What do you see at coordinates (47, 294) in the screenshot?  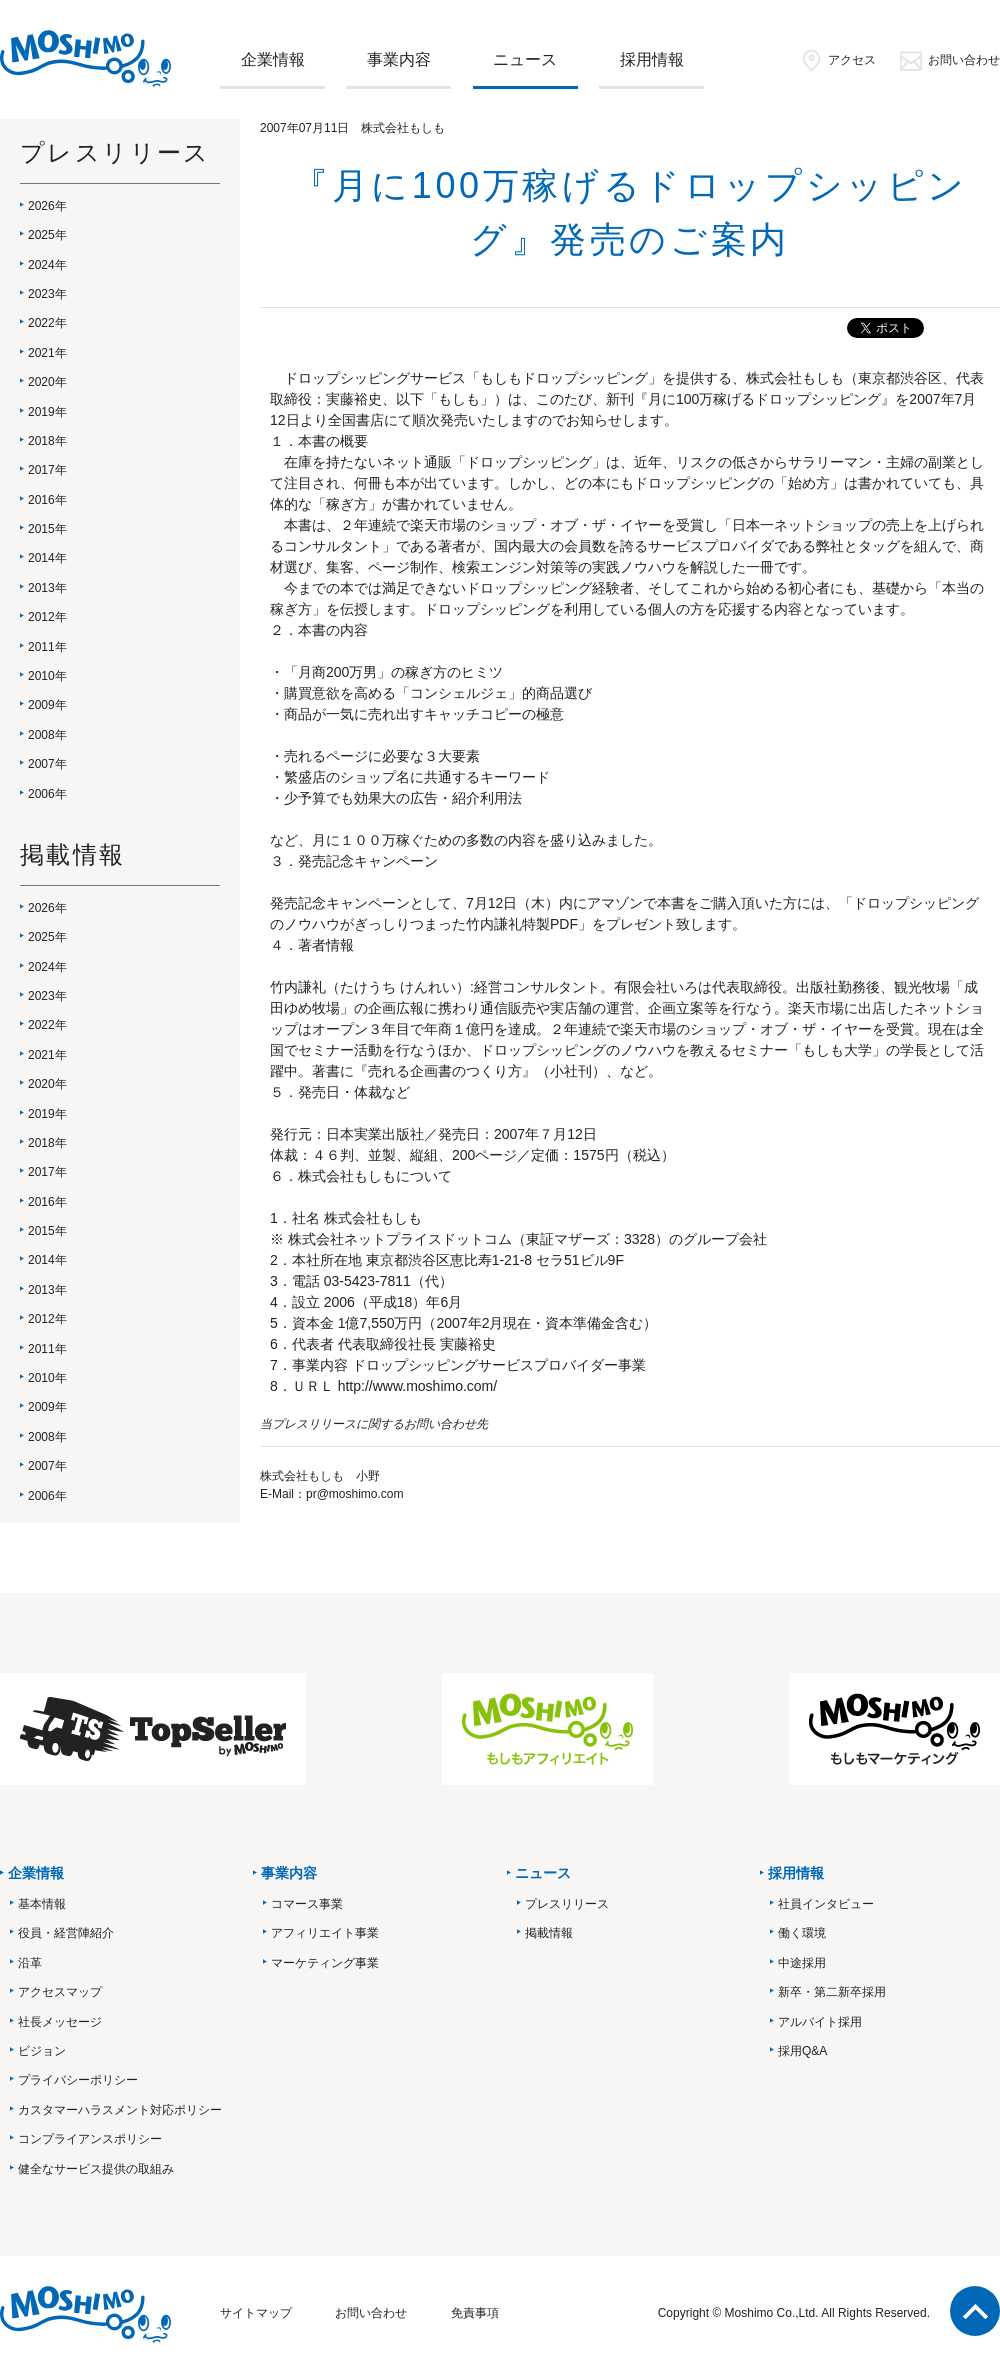 I see `2023年` at bounding box center [47, 294].